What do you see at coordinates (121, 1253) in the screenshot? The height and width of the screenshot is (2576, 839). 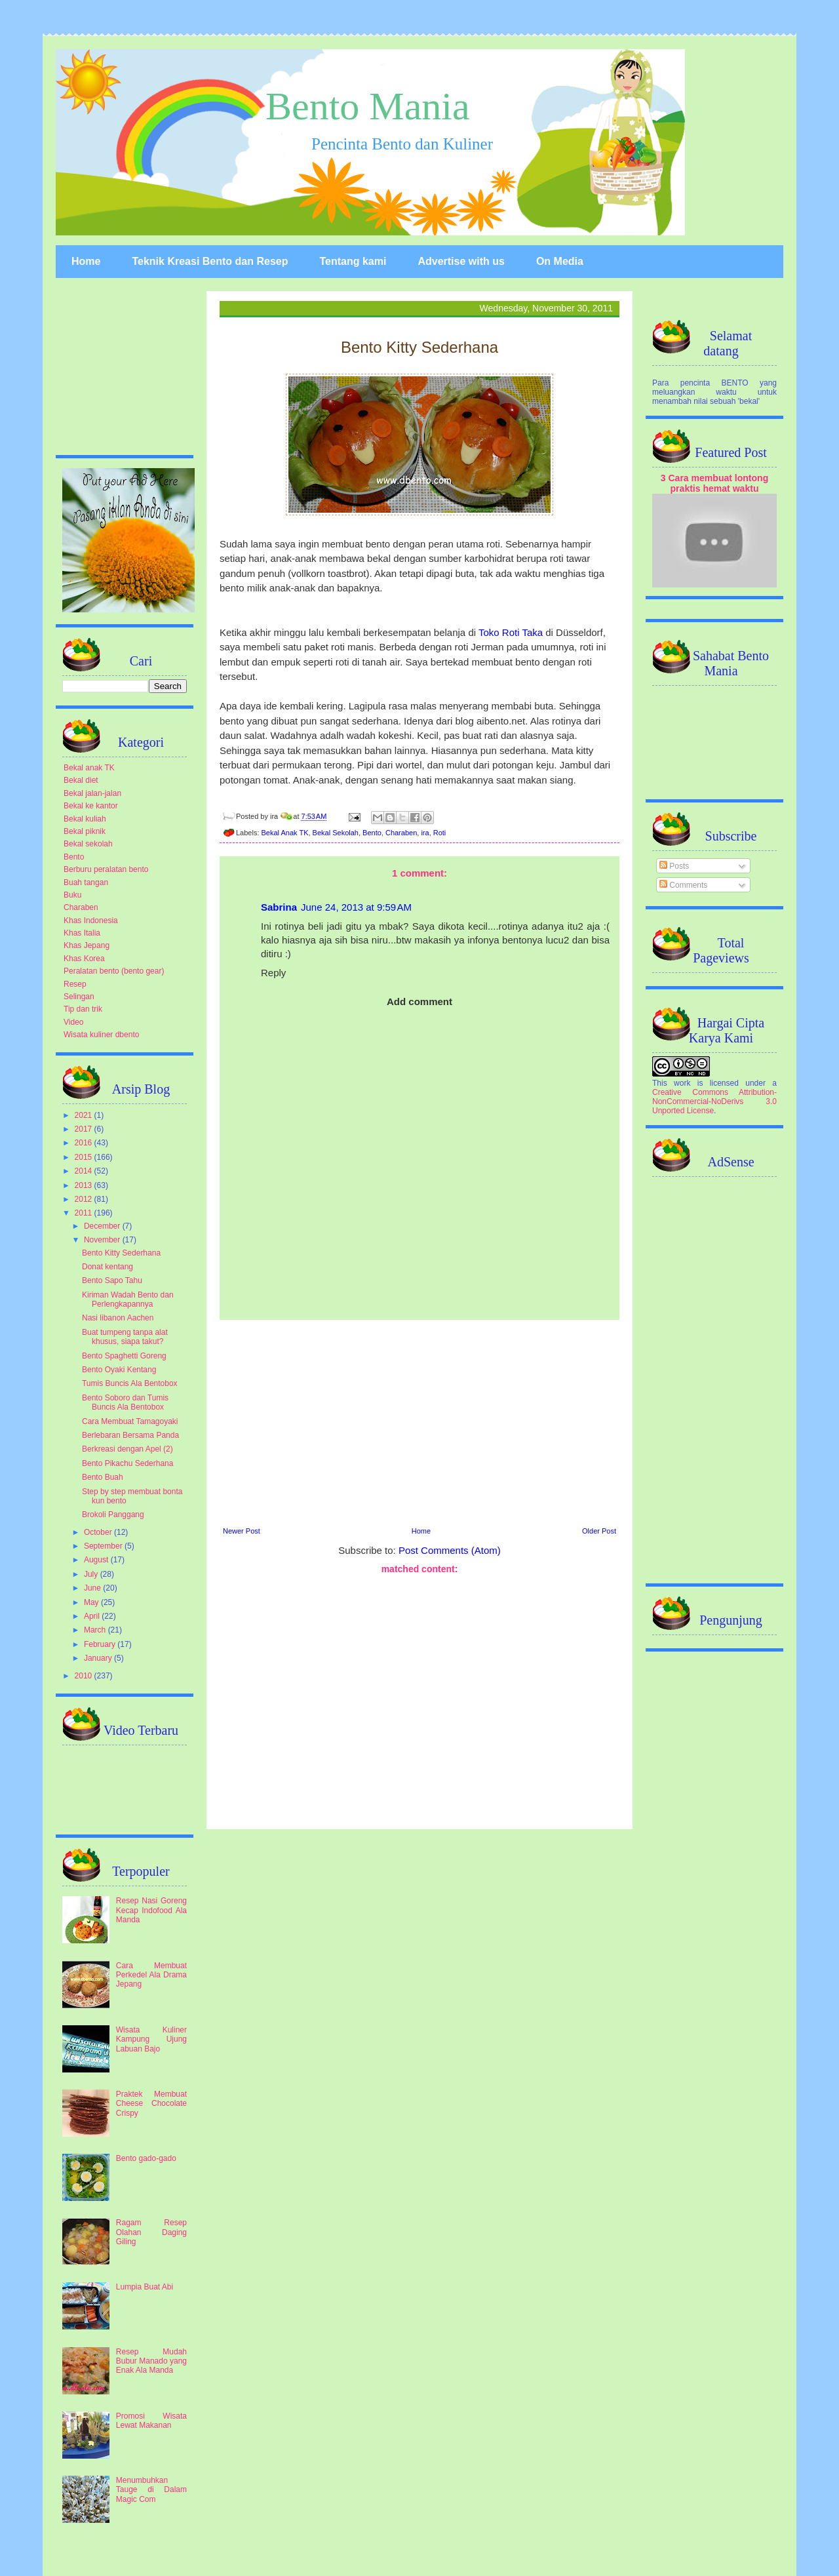 I see `Bento Kitty Sederhana` at bounding box center [121, 1253].